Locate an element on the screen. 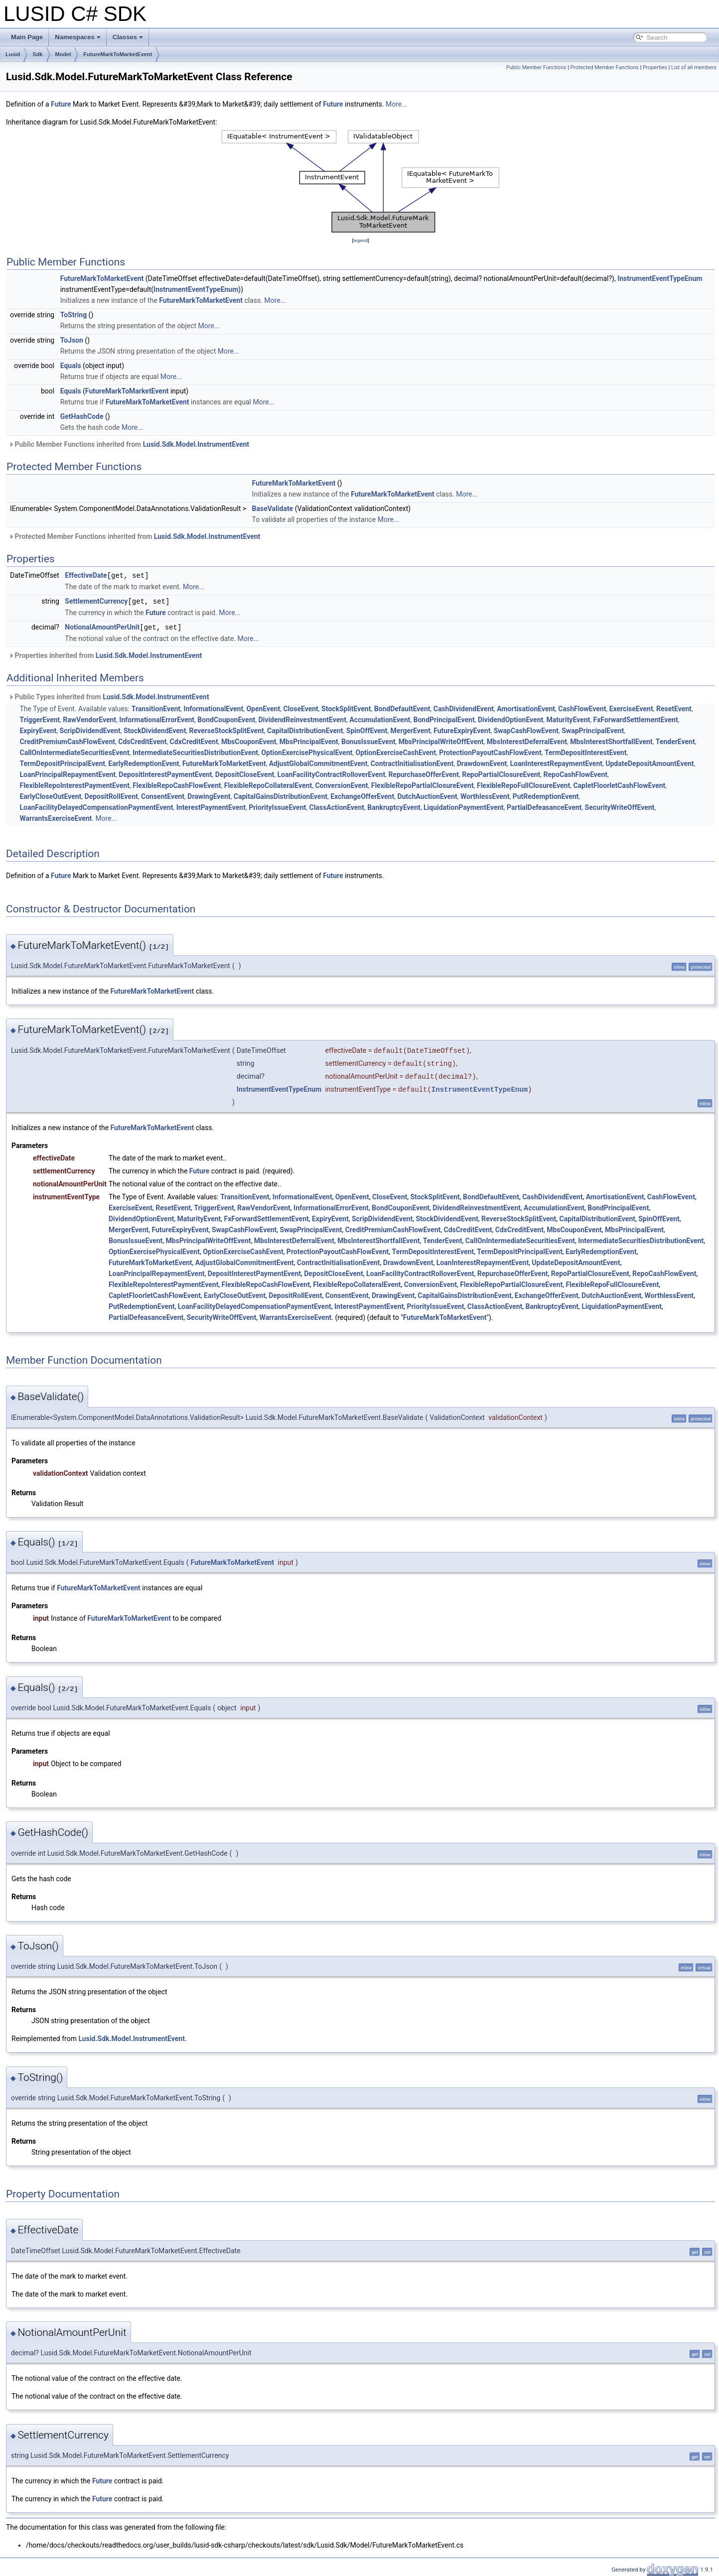 The width and height of the screenshot is (719, 2576). ToString is located at coordinates (73, 315).